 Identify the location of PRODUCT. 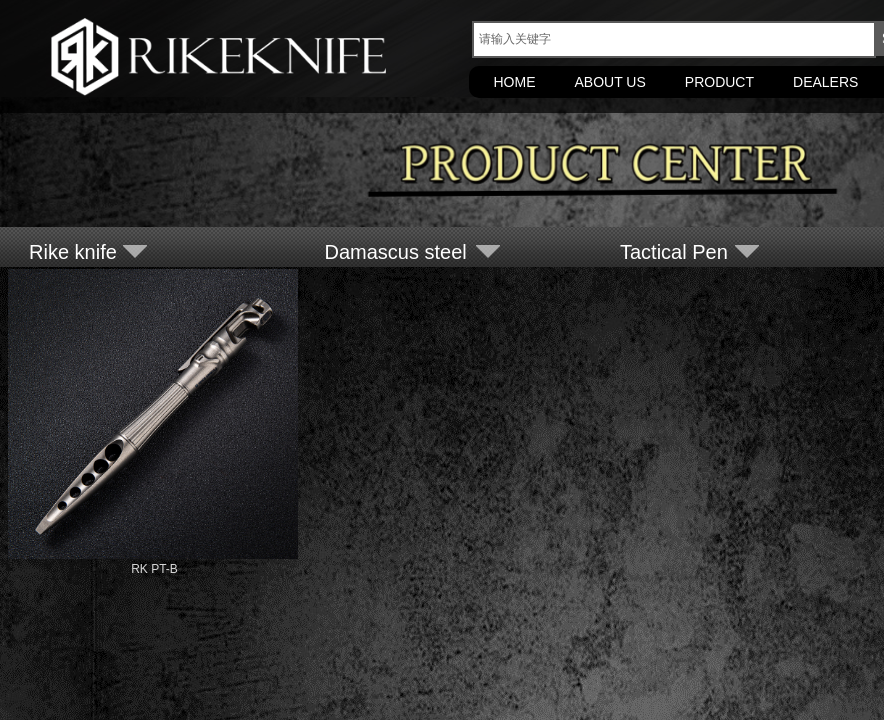
(719, 82).